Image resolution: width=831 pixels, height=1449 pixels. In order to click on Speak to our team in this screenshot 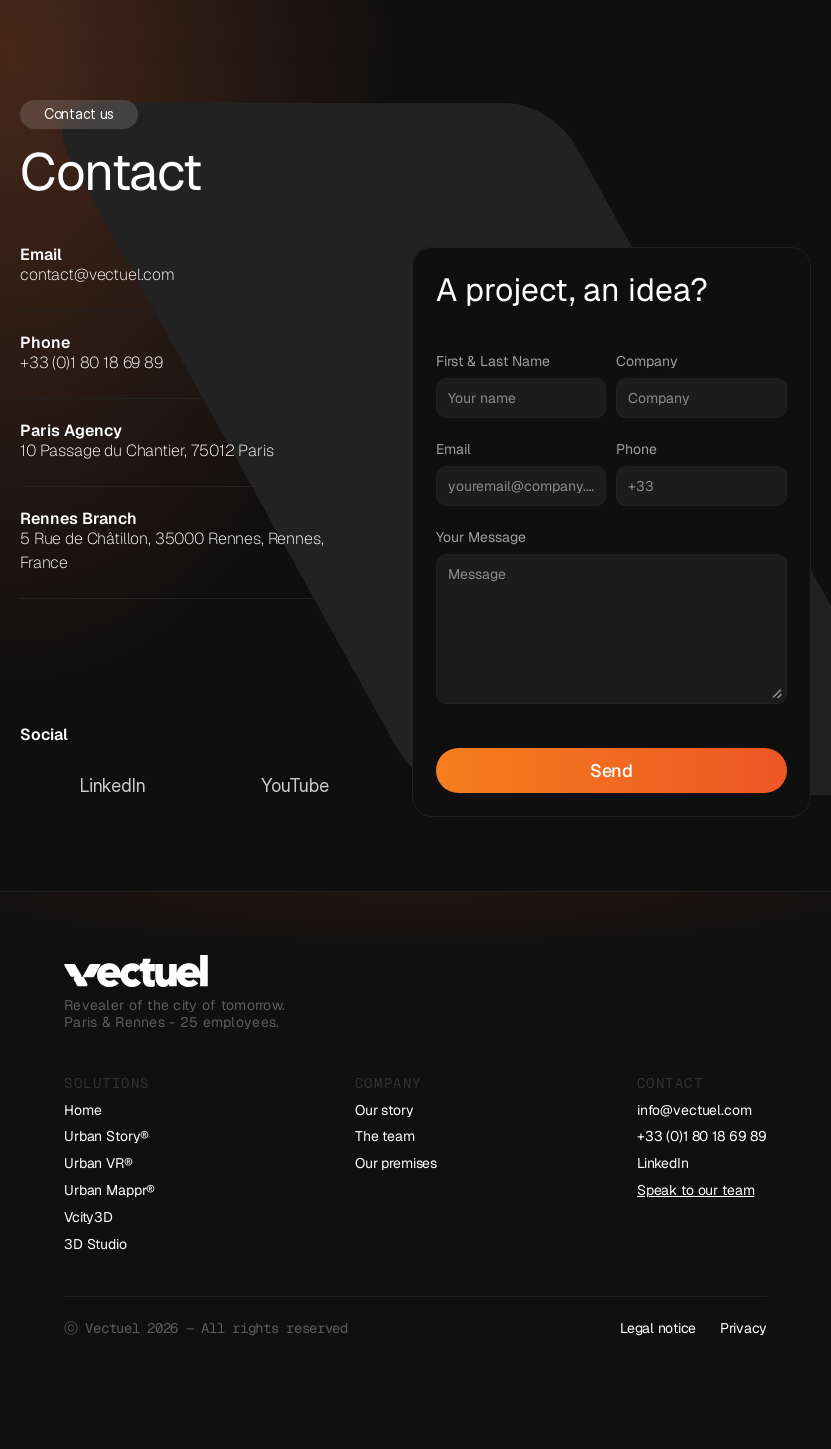, I will do `click(696, 1190)`.